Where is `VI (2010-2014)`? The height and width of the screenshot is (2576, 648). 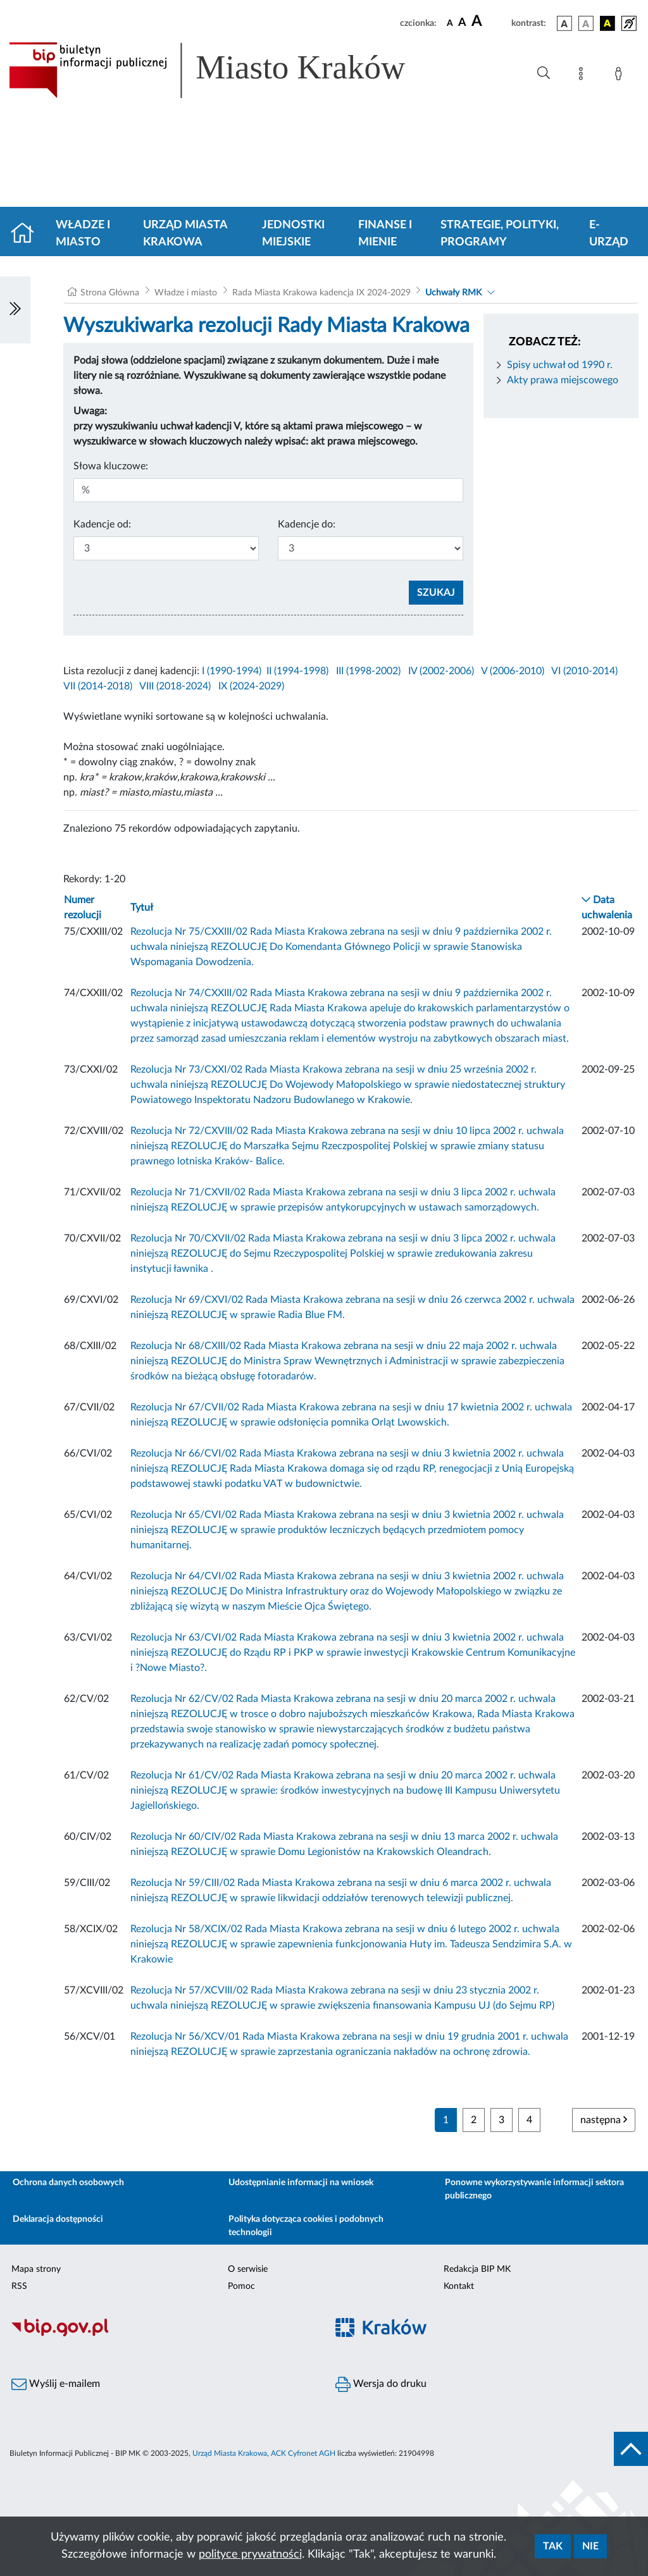
VI (2010-2014) is located at coordinates (584, 671).